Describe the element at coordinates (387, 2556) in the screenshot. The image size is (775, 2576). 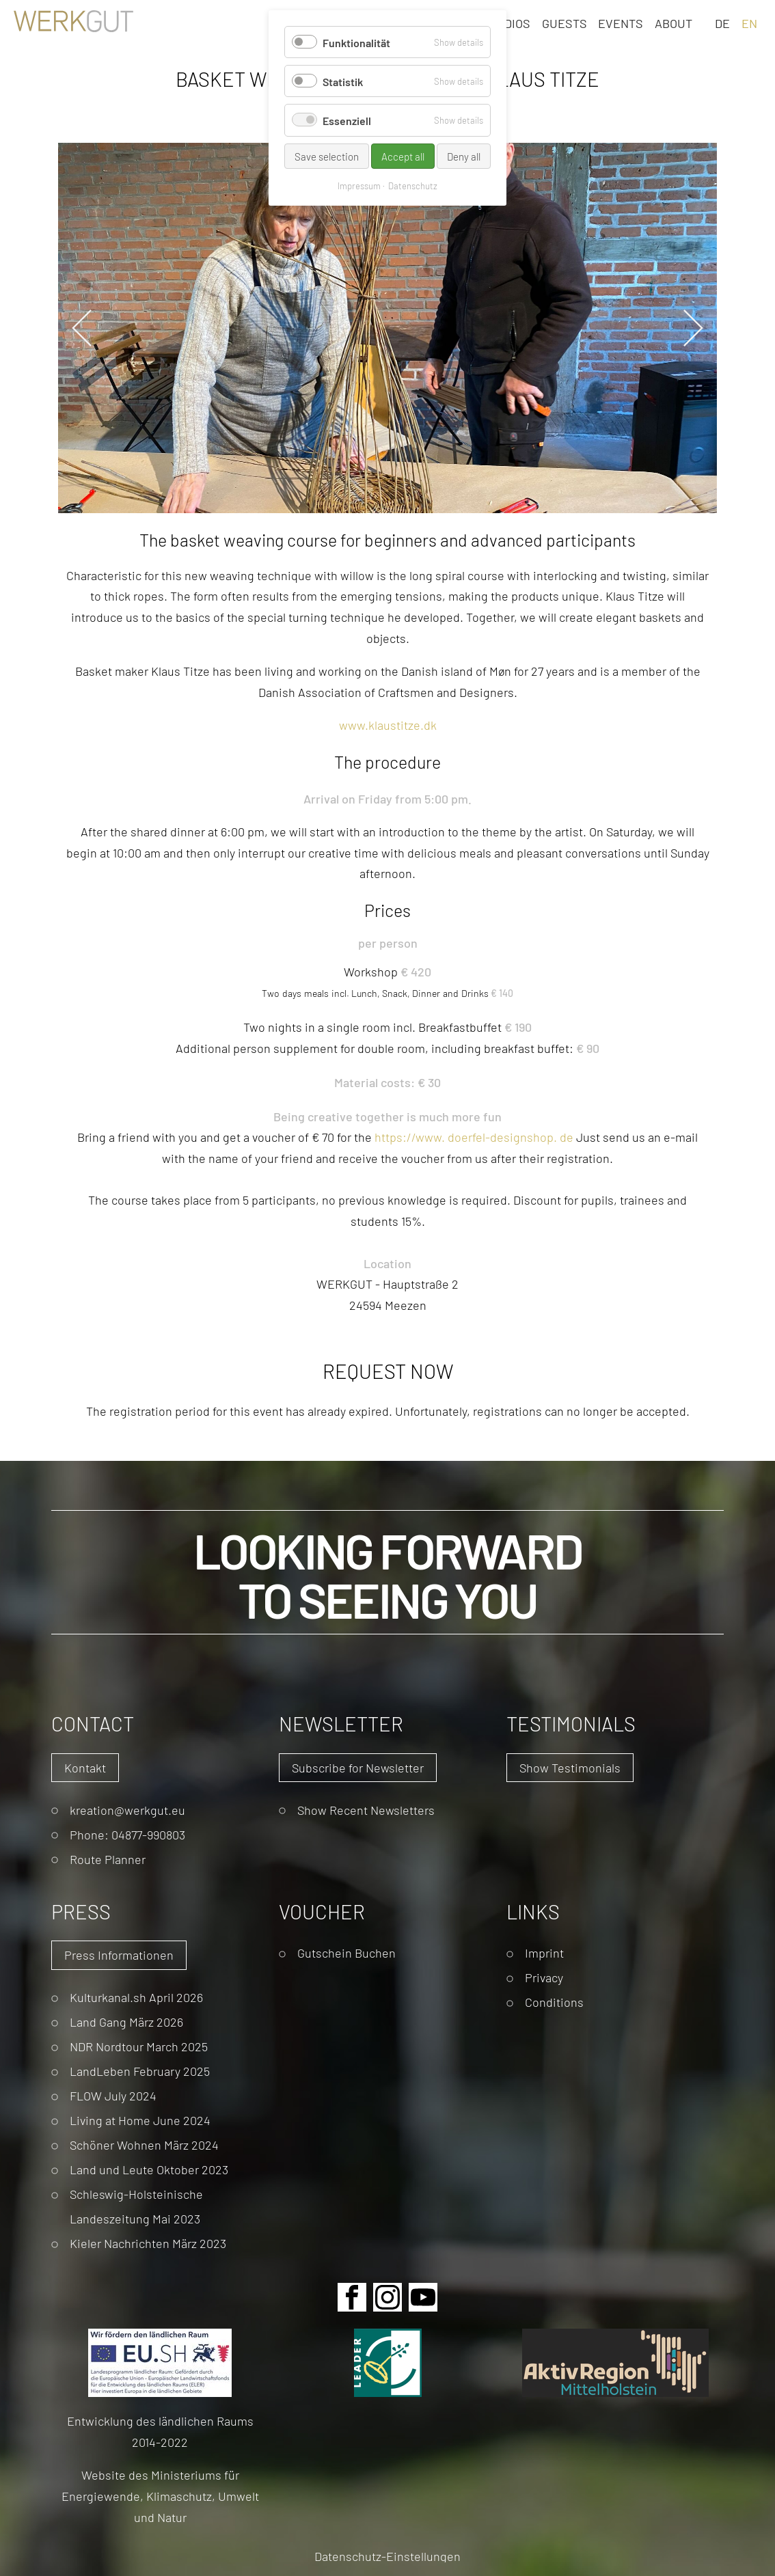
I see `Datenschutz-Einstellungen` at that location.